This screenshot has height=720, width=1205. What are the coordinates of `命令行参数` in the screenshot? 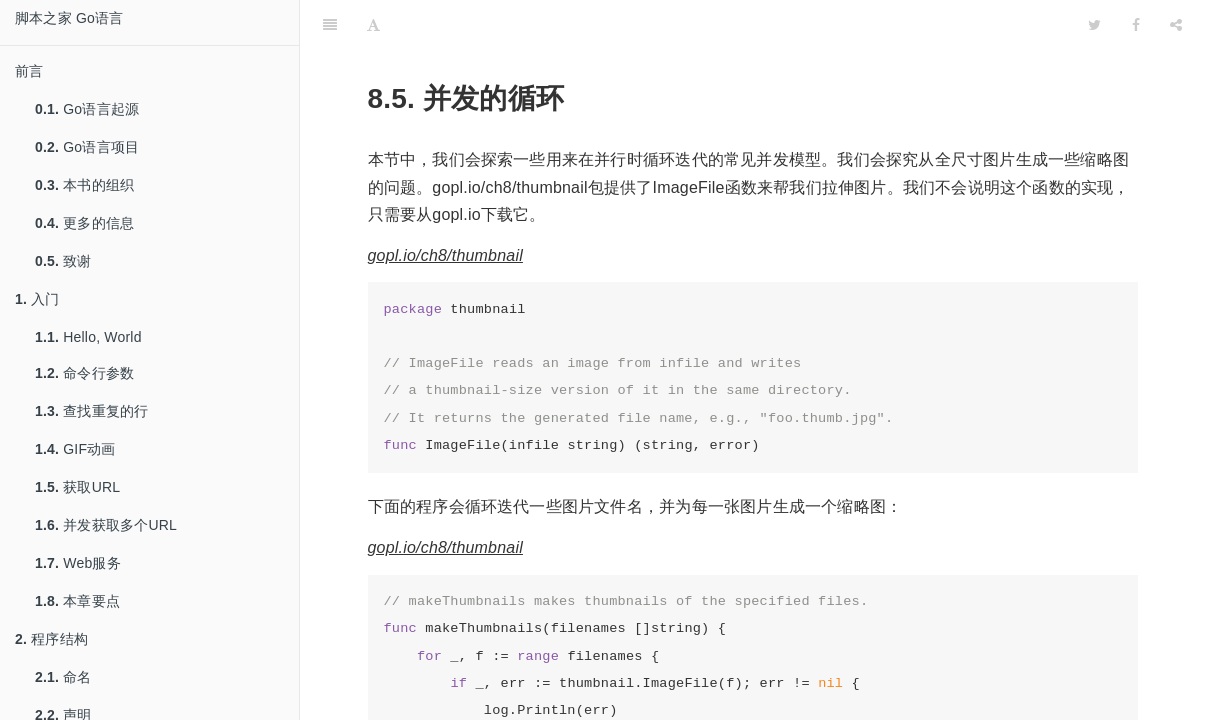 It's located at (84, 373).